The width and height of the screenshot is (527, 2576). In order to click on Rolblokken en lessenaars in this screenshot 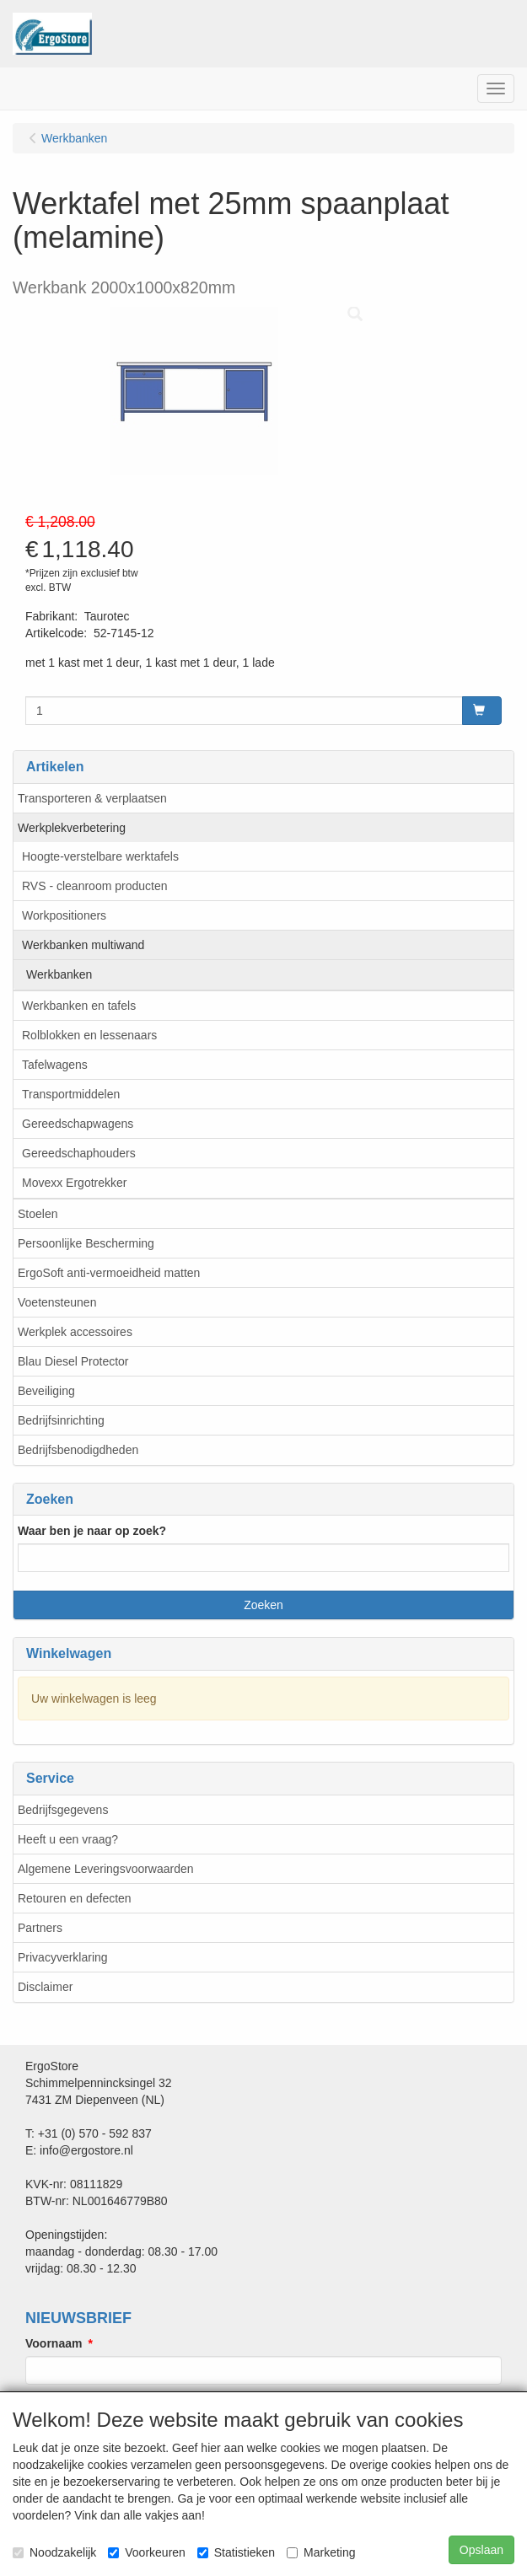, I will do `click(89, 1035)`.